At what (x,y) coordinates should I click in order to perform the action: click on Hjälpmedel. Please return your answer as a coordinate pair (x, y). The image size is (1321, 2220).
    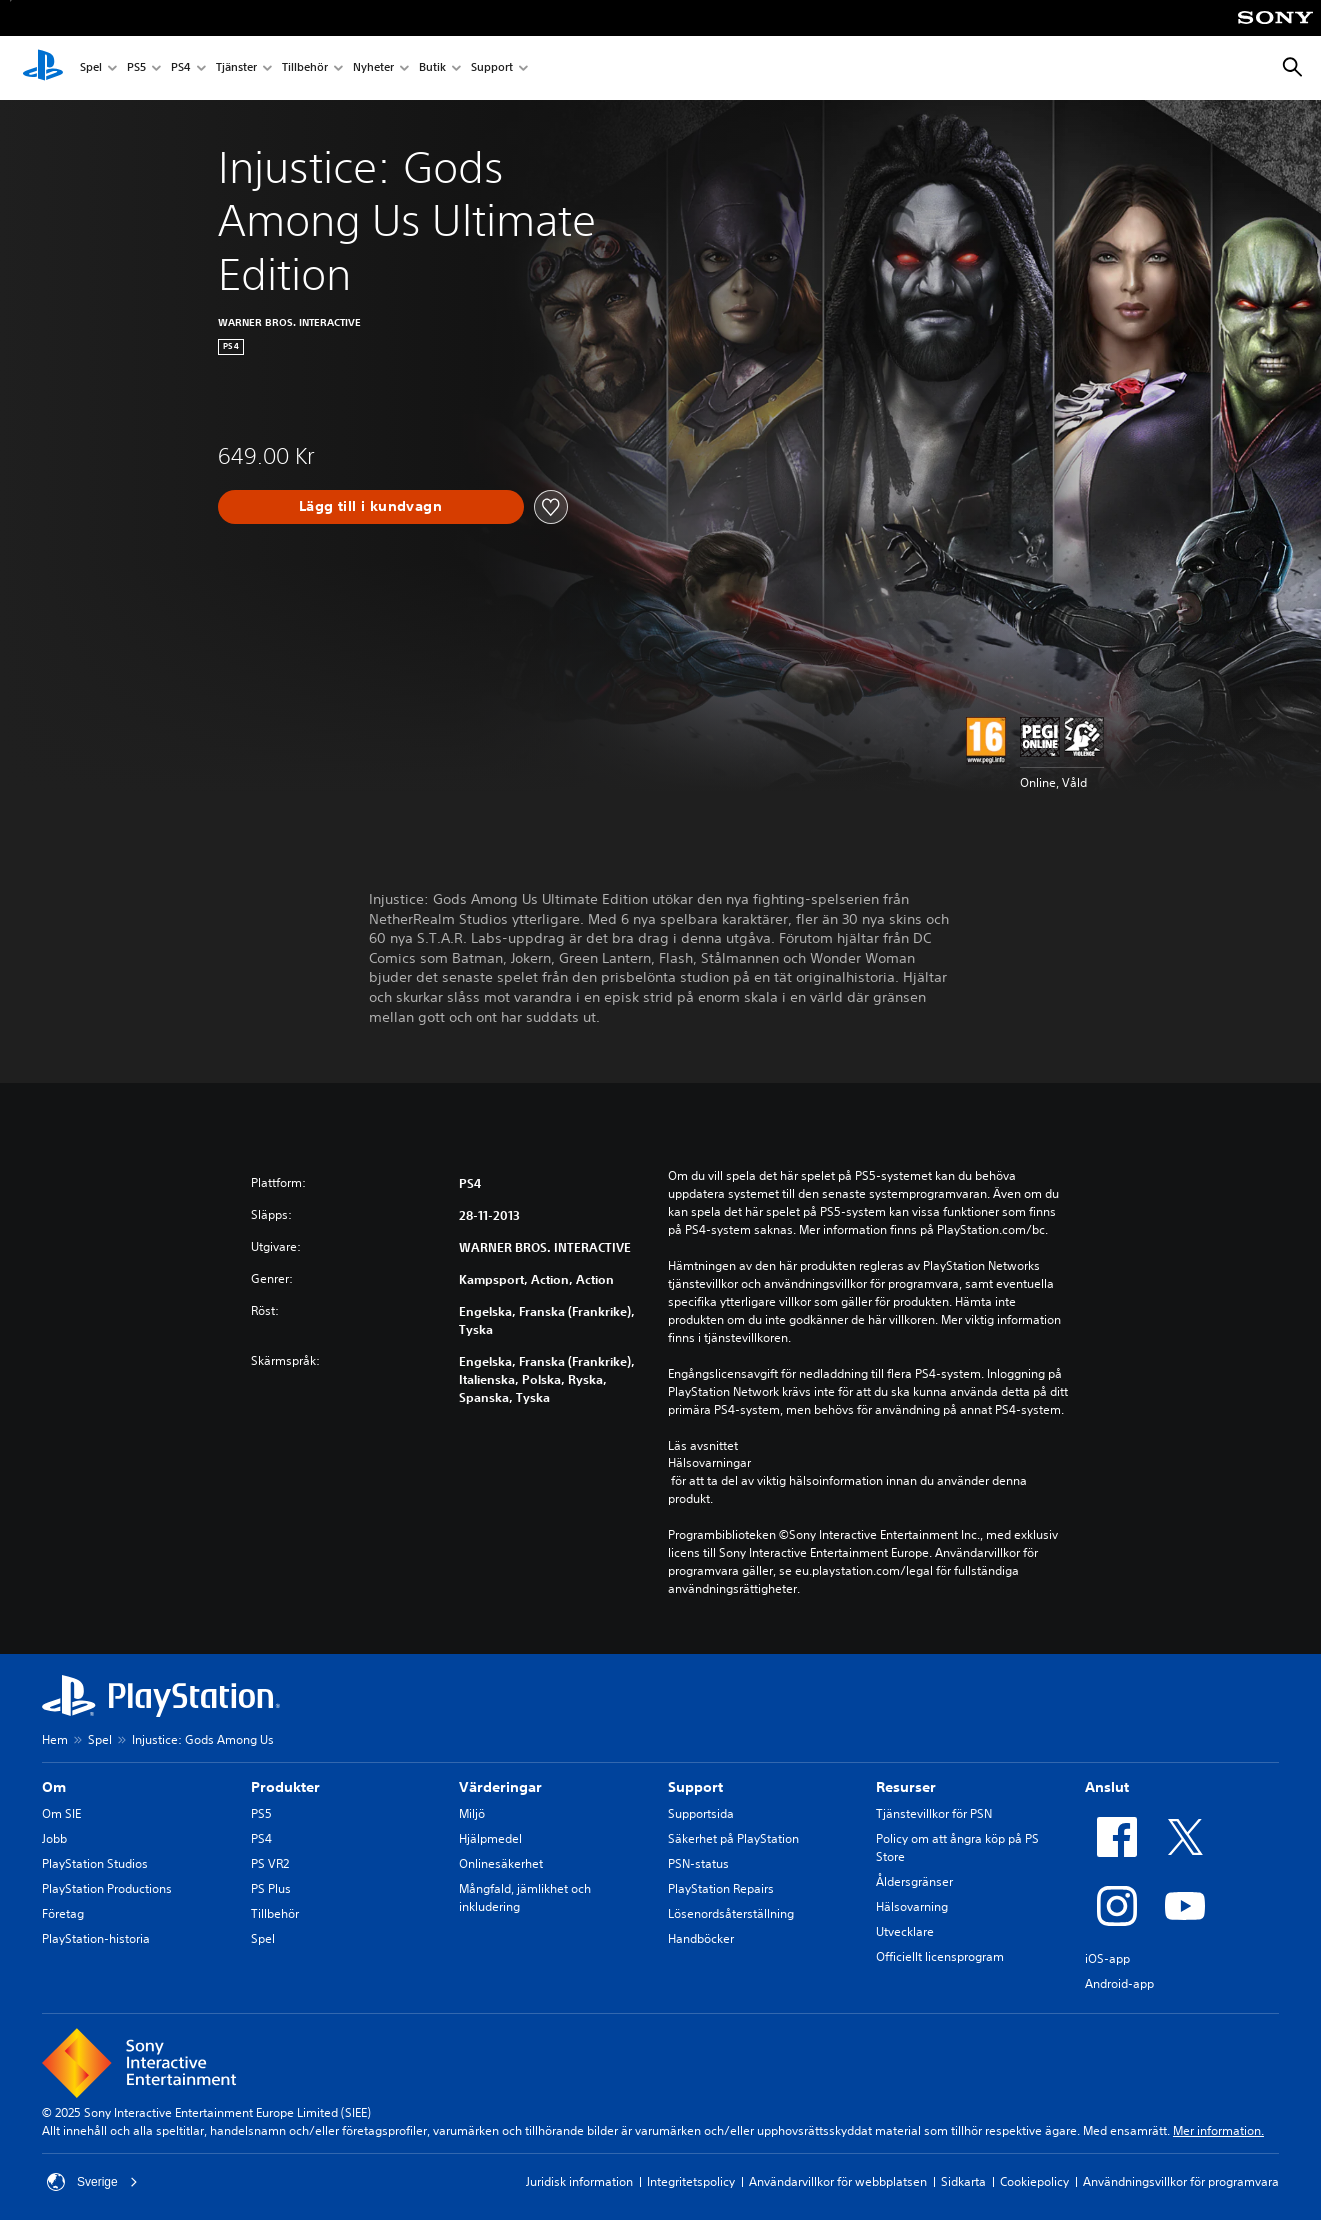
    Looking at the image, I should click on (490, 1838).